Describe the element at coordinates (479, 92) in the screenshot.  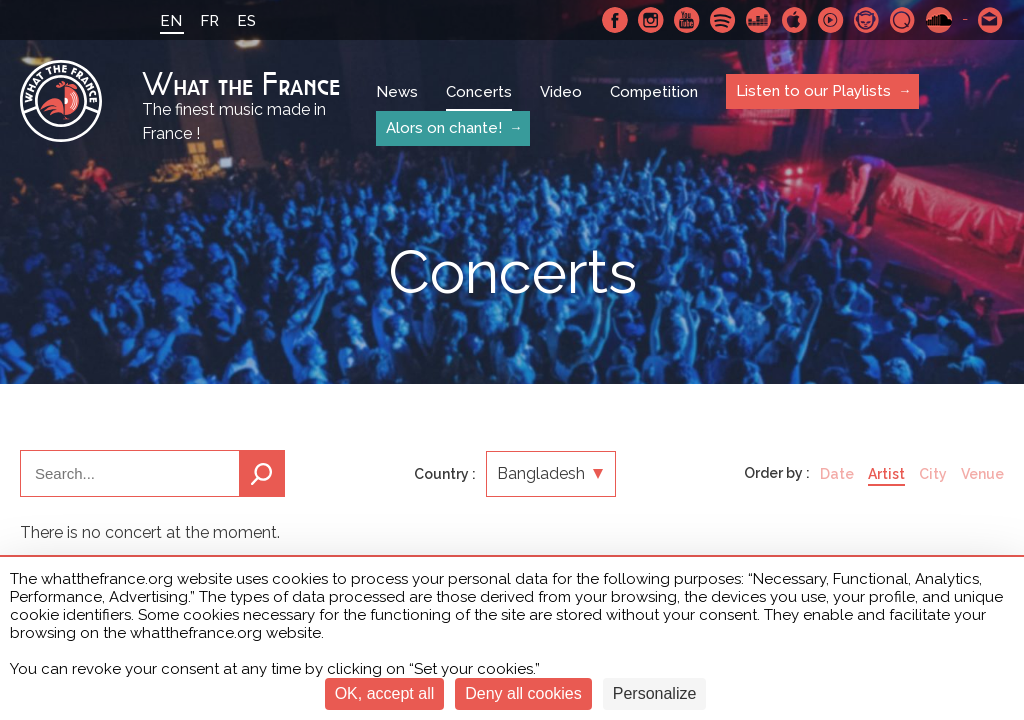
I see `Concerts` at that location.